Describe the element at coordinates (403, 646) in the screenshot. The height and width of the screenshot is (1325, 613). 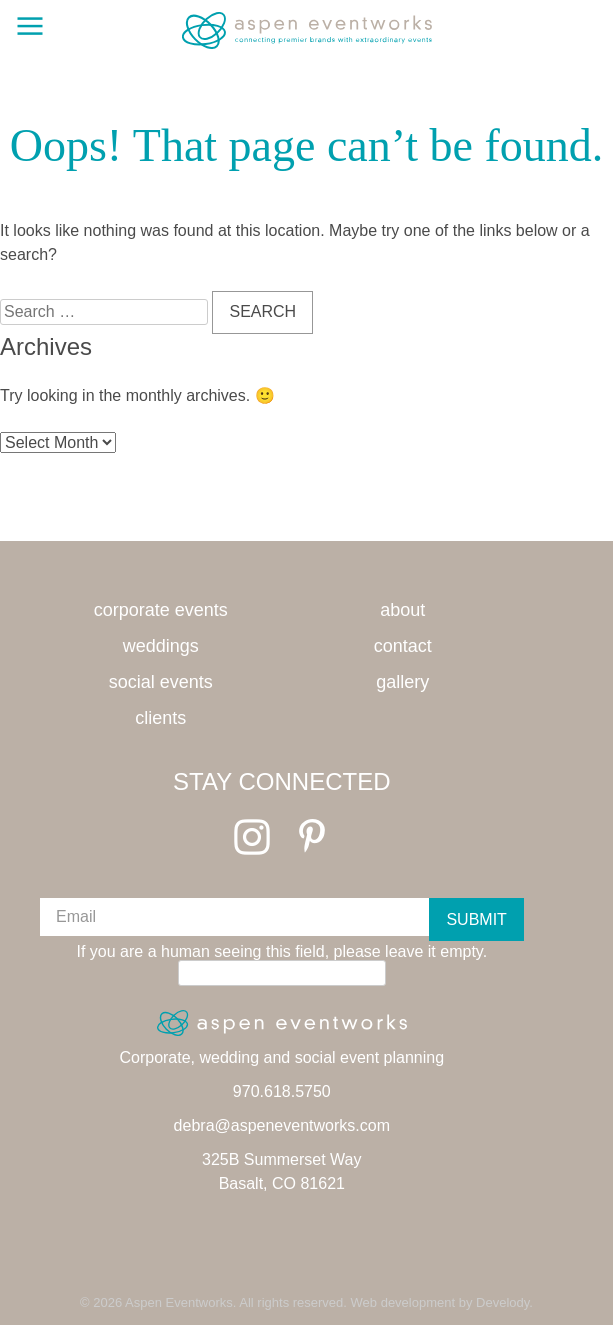
I see `Contact` at that location.